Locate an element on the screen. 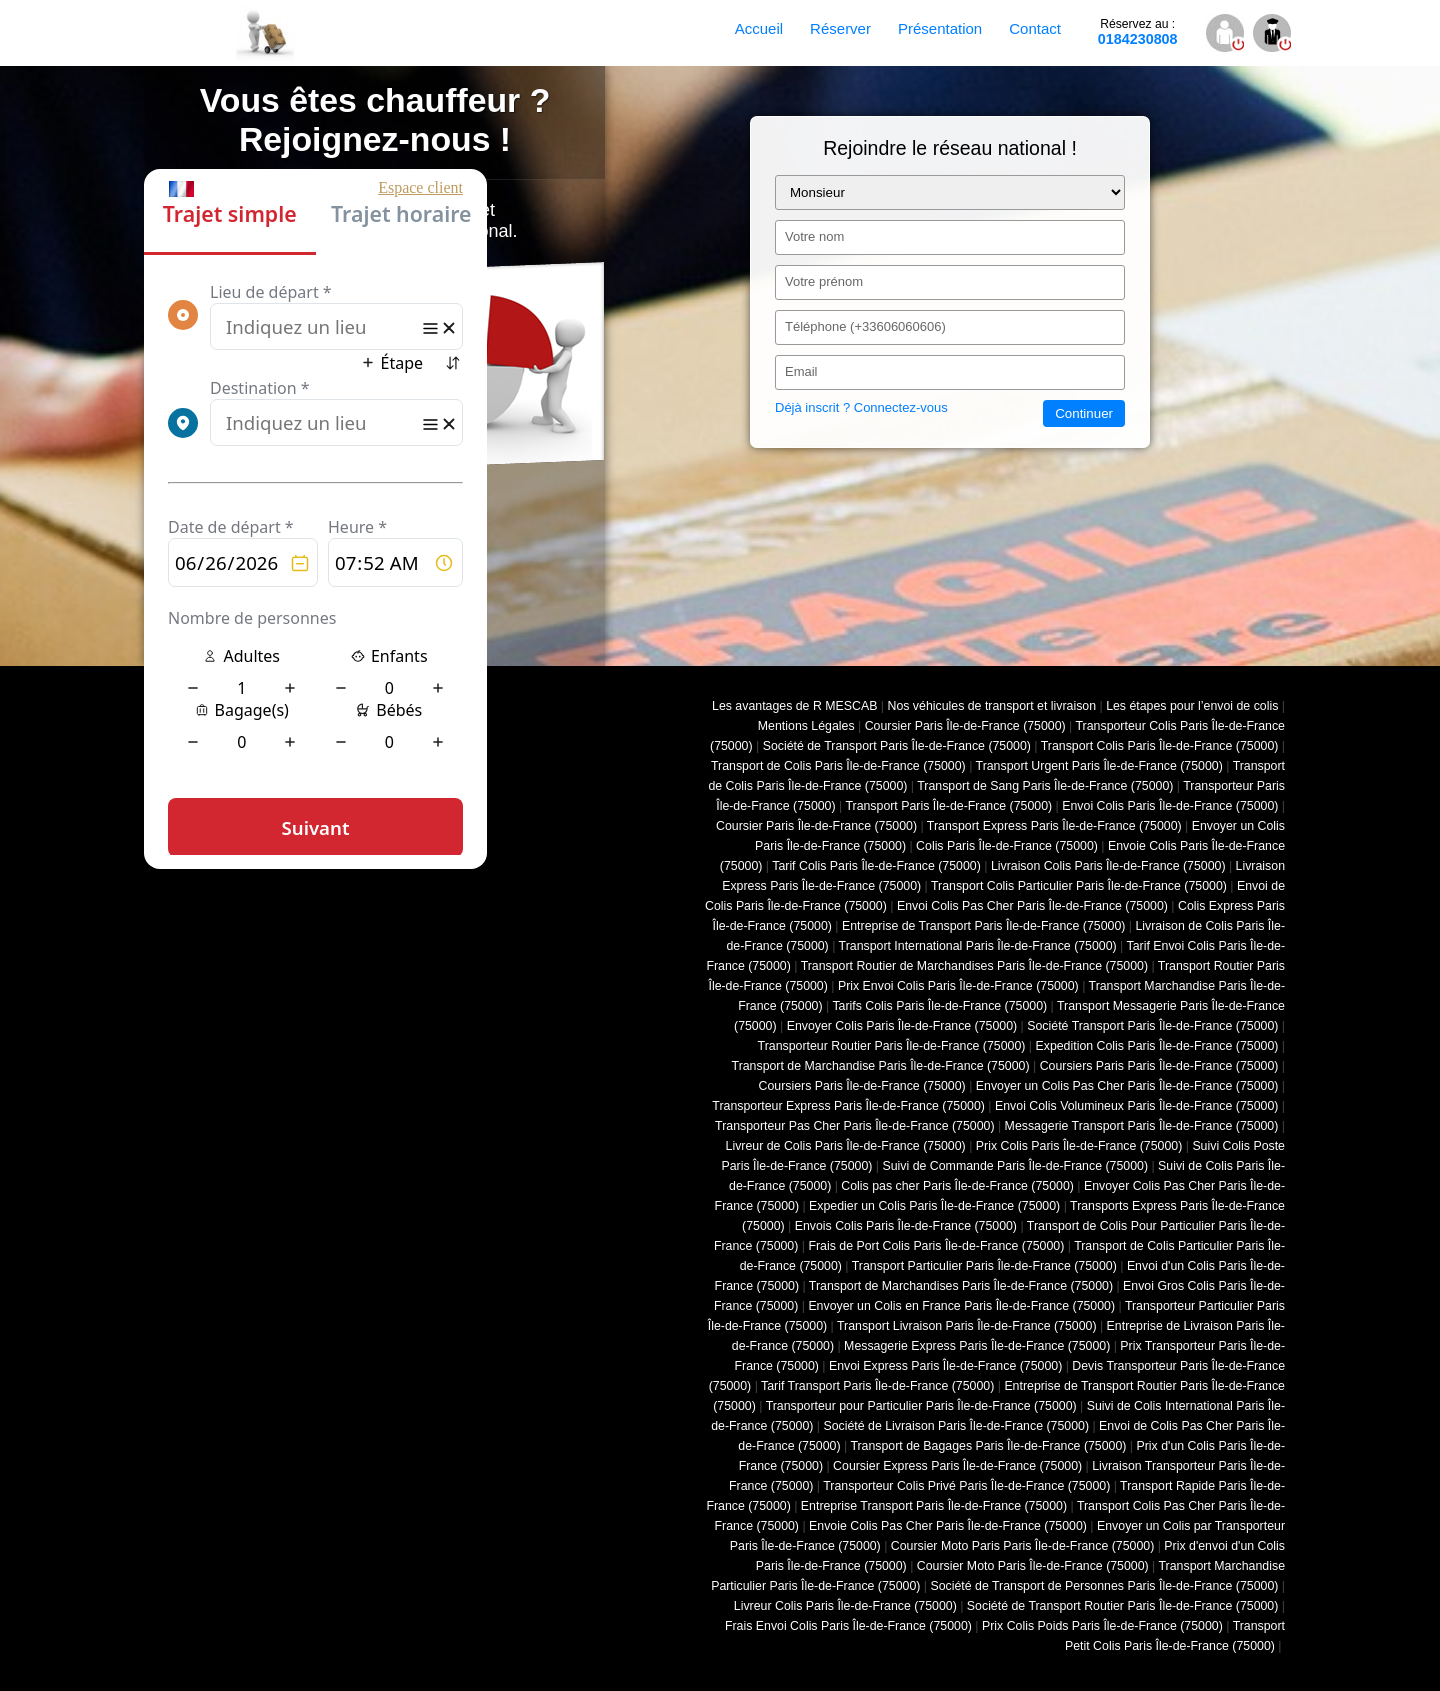 The height and width of the screenshot is (1691, 1440). Transport Particulier Paris Île-de-France (75000) is located at coordinates (984, 1266).